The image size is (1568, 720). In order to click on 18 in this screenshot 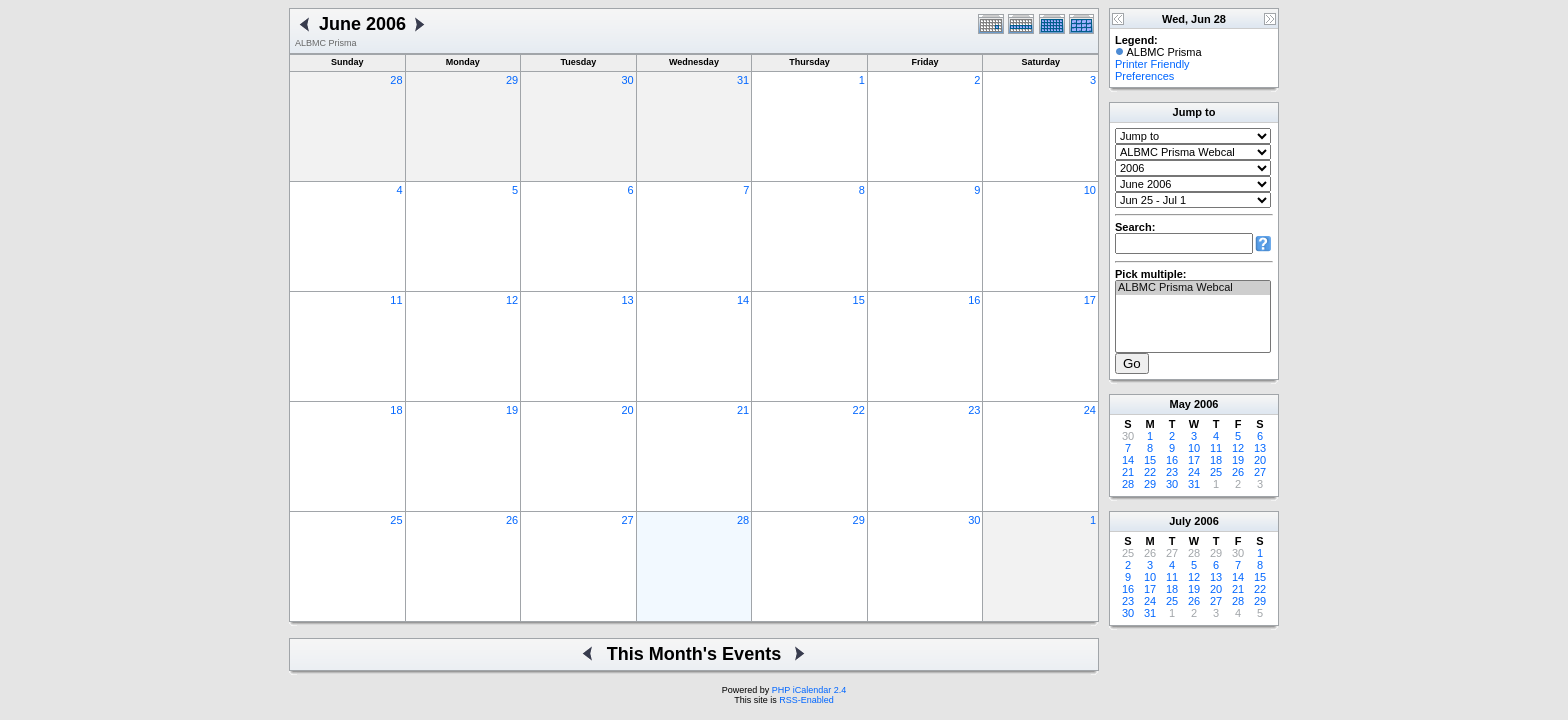, I will do `click(396, 410)`.